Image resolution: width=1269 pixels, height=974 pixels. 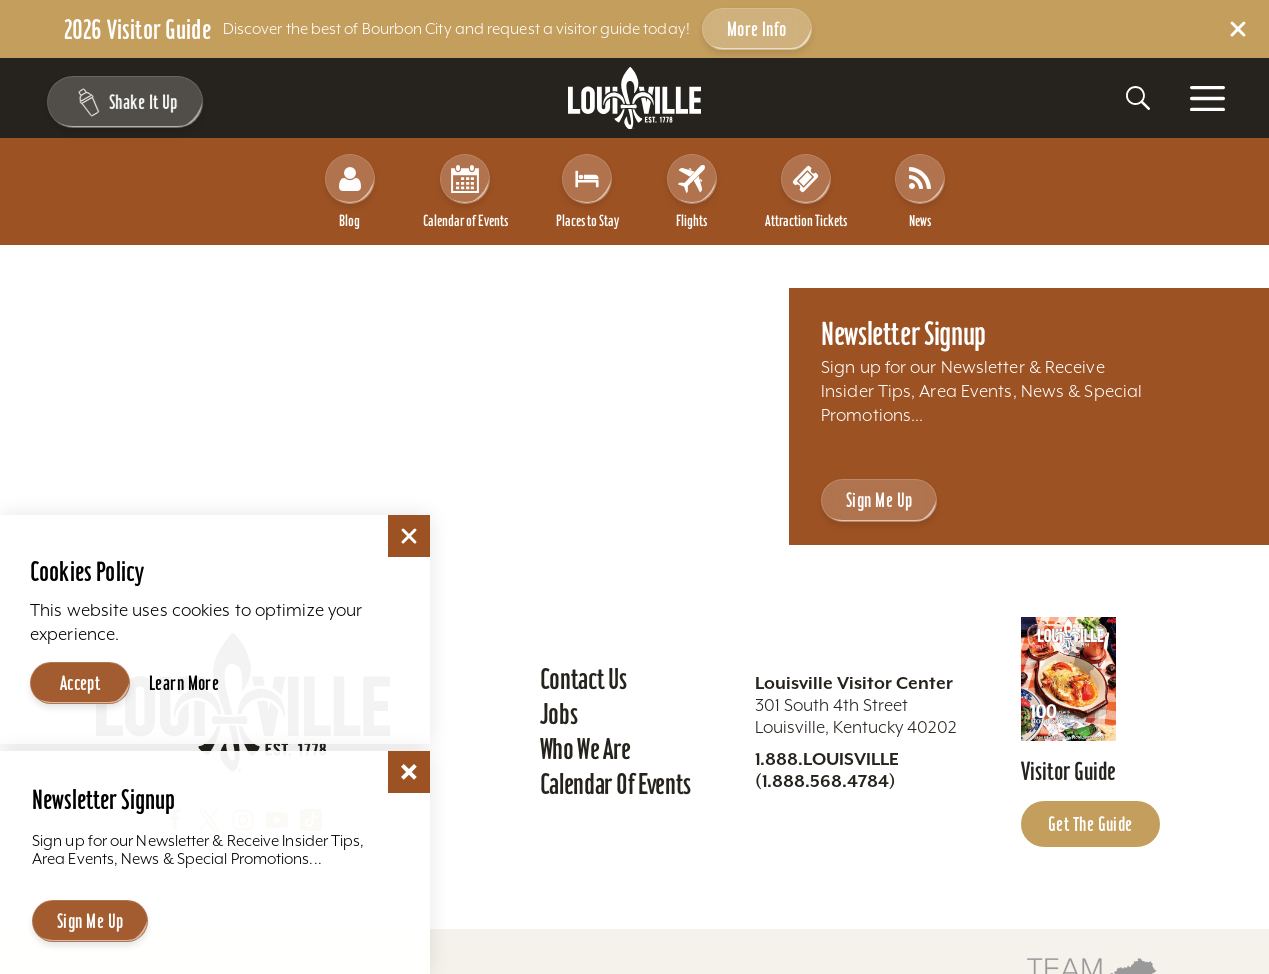 What do you see at coordinates (757, 29) in the screenshot?
I see `More Info [Get more info about 2026 Visitor Guide]` at bounding box center [757, 29].